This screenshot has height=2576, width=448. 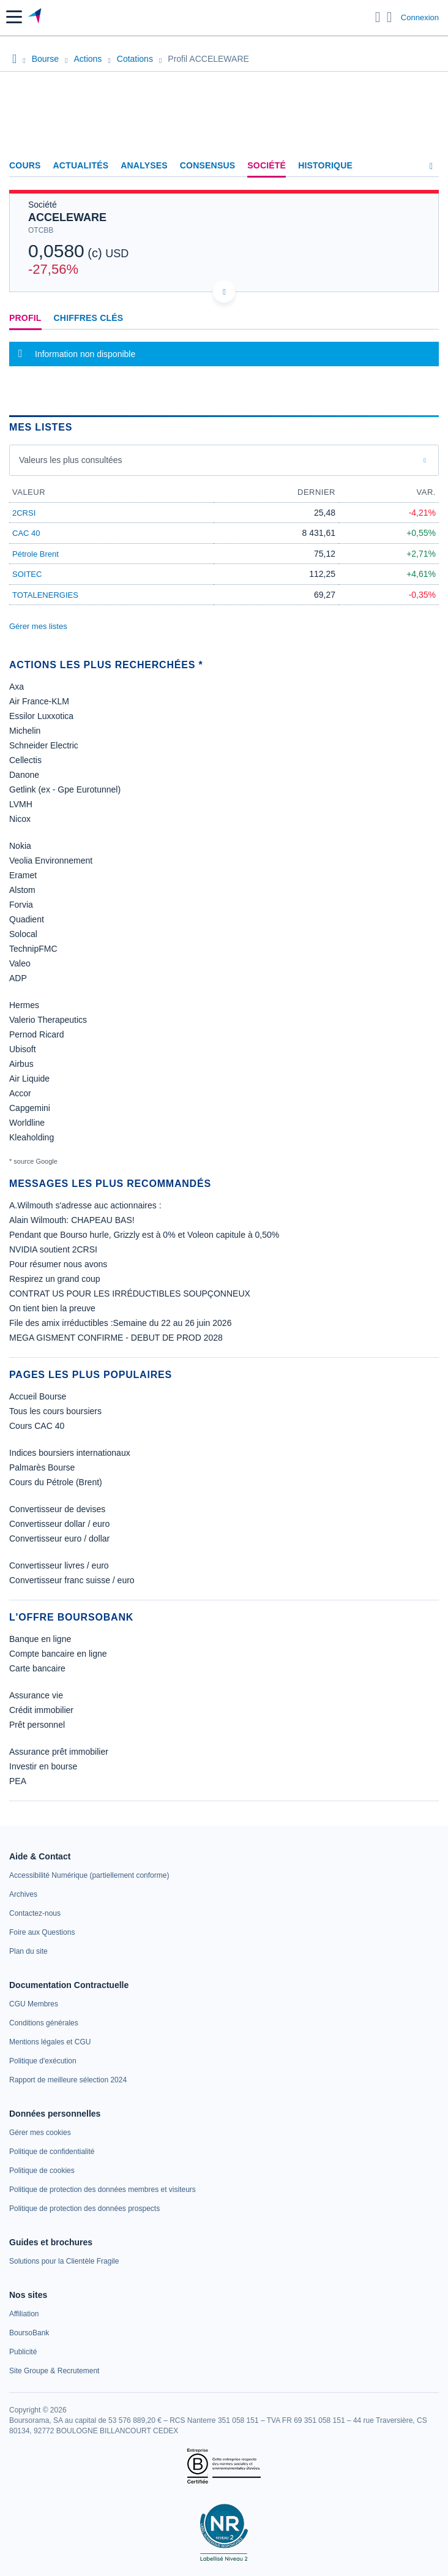 I want to click on 2CRSI, so click(x=23, y=513).